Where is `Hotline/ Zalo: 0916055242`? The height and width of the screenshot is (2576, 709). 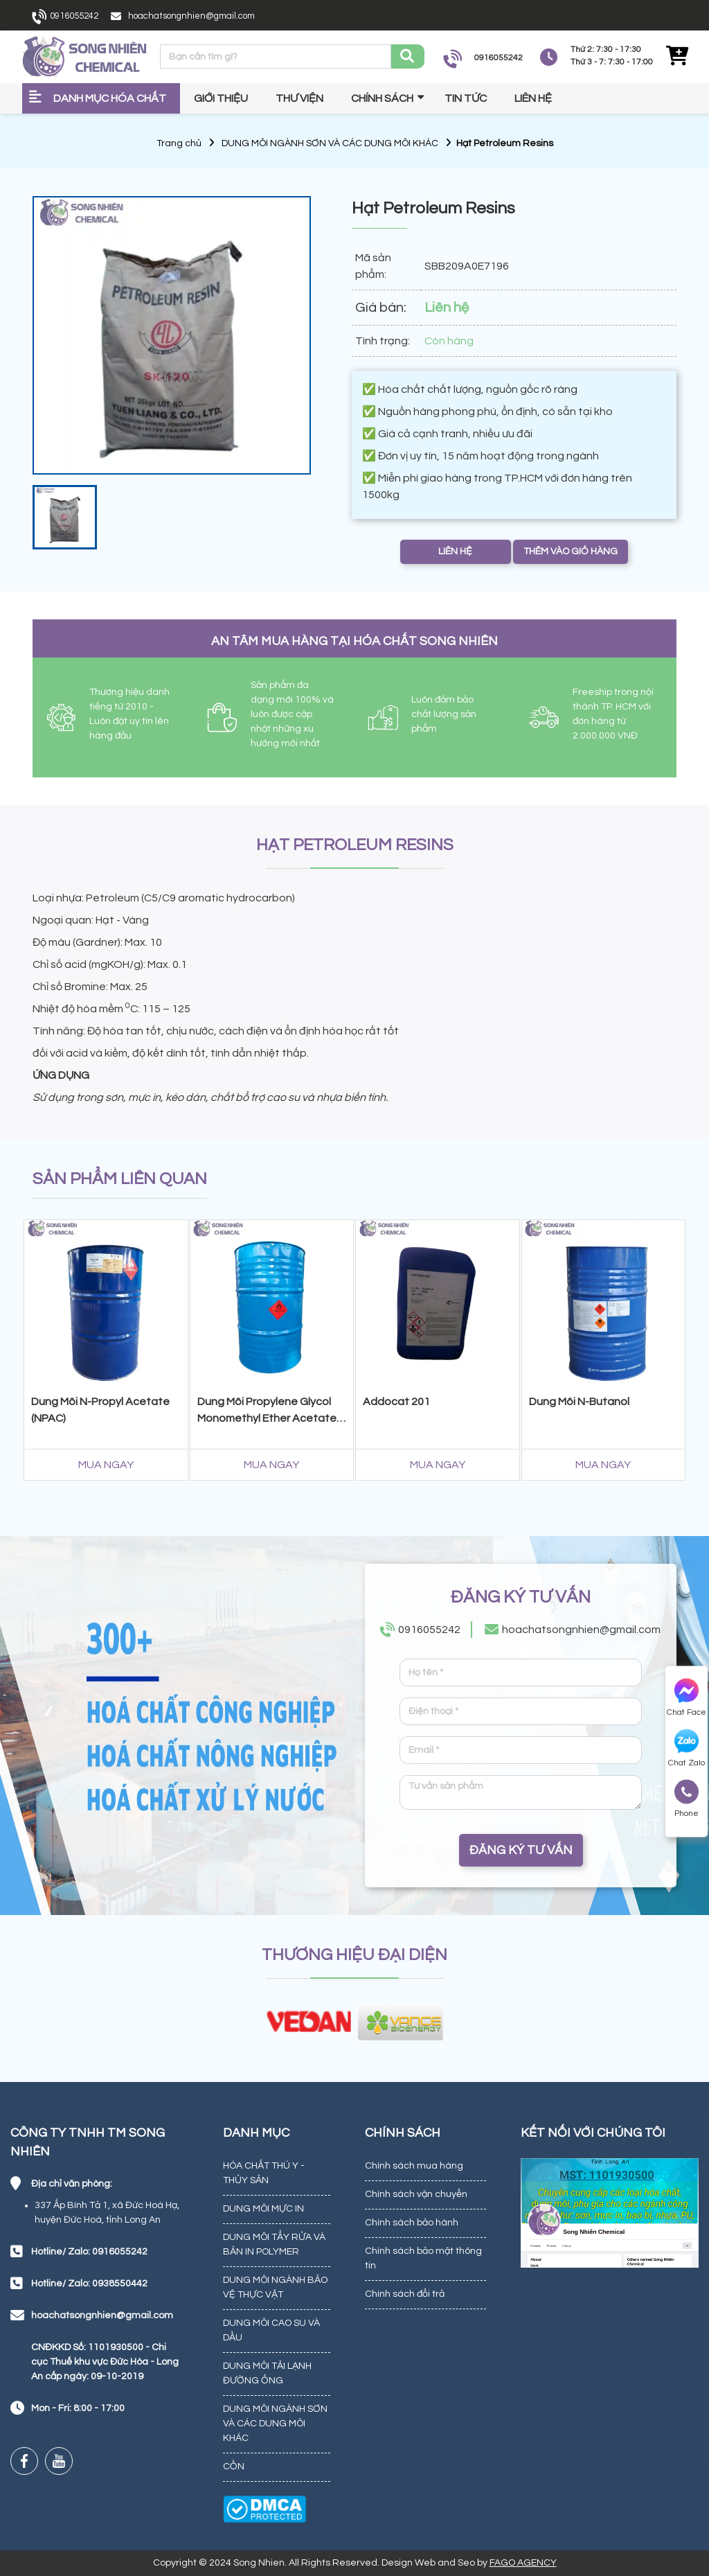
Hotline/ Zalo: 0916055242 is located at coordinates (89, 2252).